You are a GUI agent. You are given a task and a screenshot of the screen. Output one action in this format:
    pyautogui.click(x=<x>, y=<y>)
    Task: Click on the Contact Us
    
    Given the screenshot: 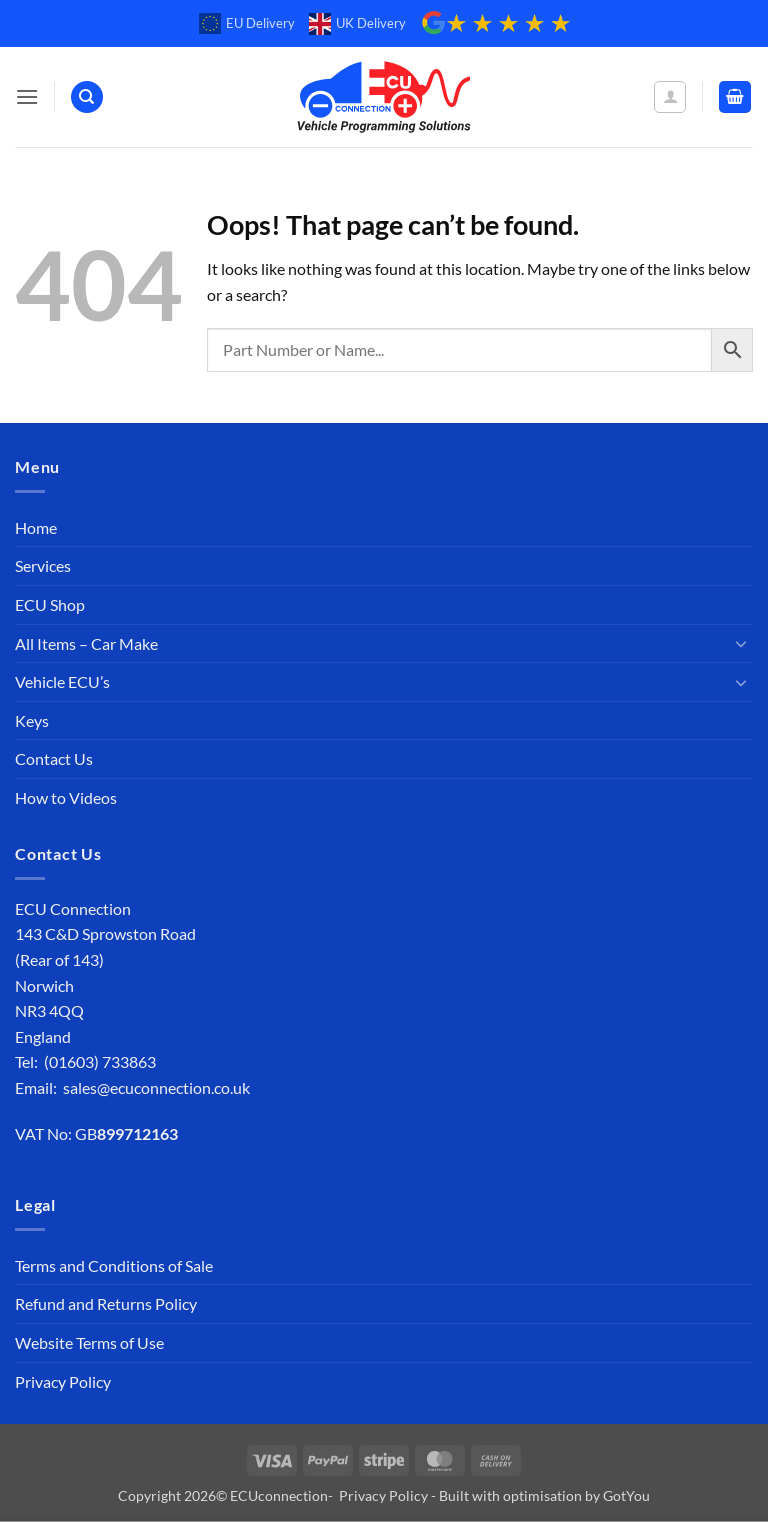 What is the action you would take?
    pyautogui.click(x=54, y=758)
    